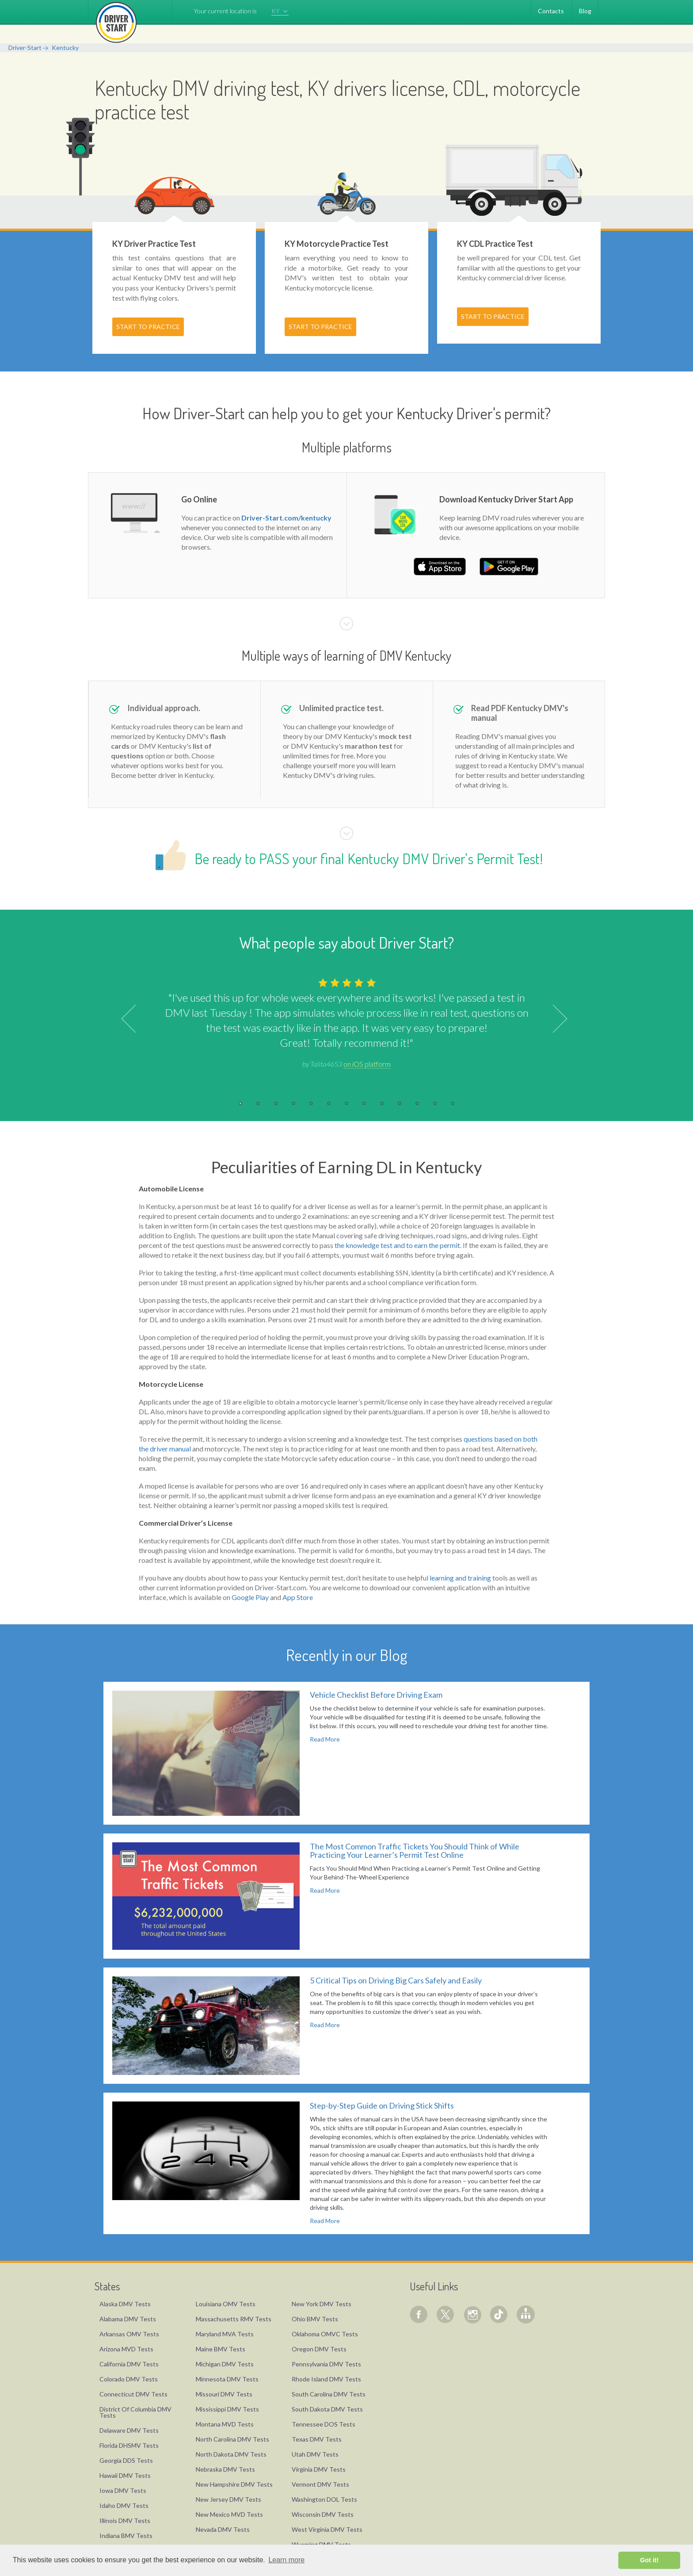 The width and height of the screenshot is (693, 2576). I want to click on Utah DMV Tests, so click(315, 2454).